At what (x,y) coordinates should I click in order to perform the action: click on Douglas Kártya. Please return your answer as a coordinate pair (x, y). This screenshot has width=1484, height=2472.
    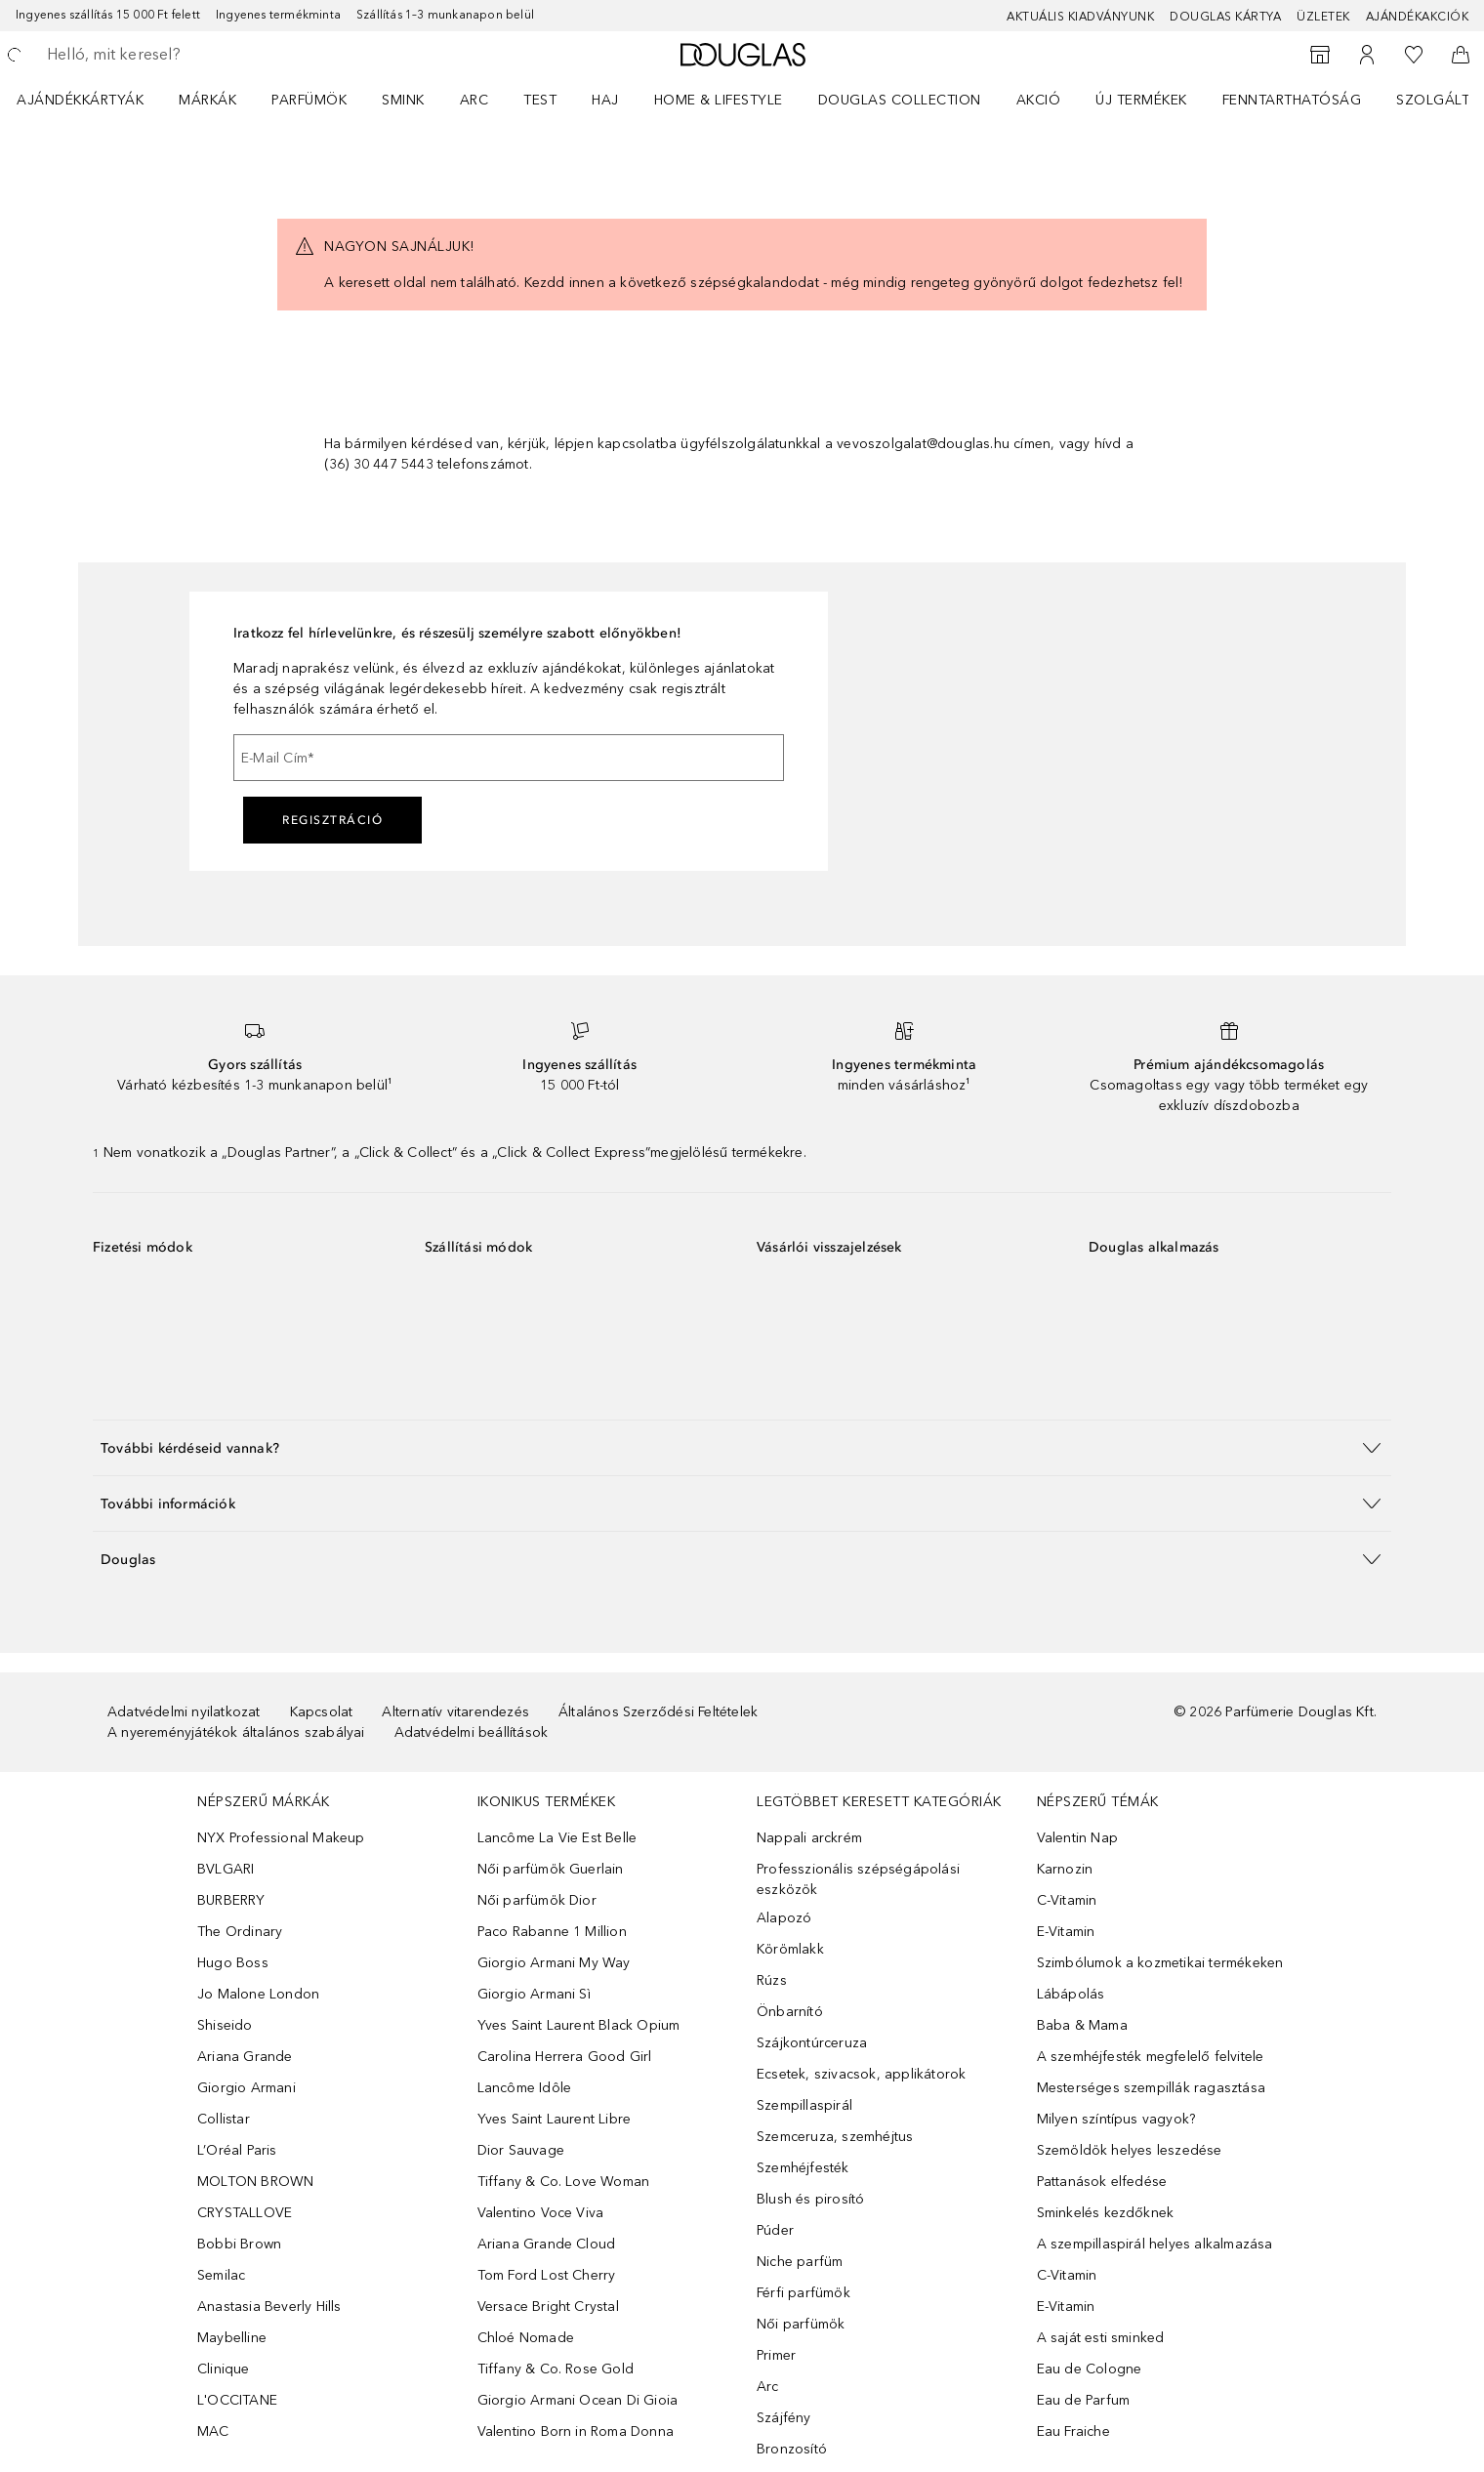
    Looking at the image, I should click on (1225, 16).